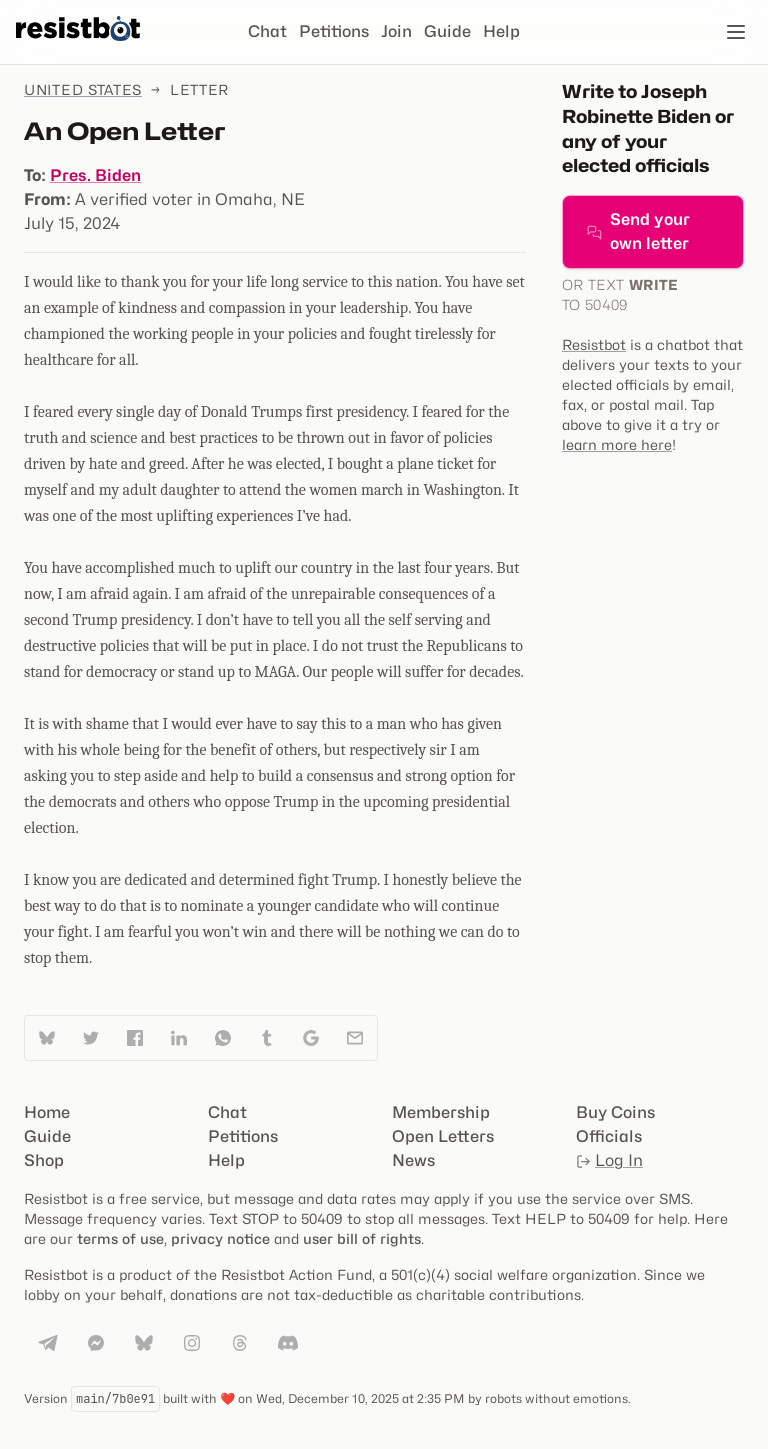 This screenshot has height=1449, width=768. Describe the element at coordinates (617, 444) in the screenshot. I see `learn more here` at that location.